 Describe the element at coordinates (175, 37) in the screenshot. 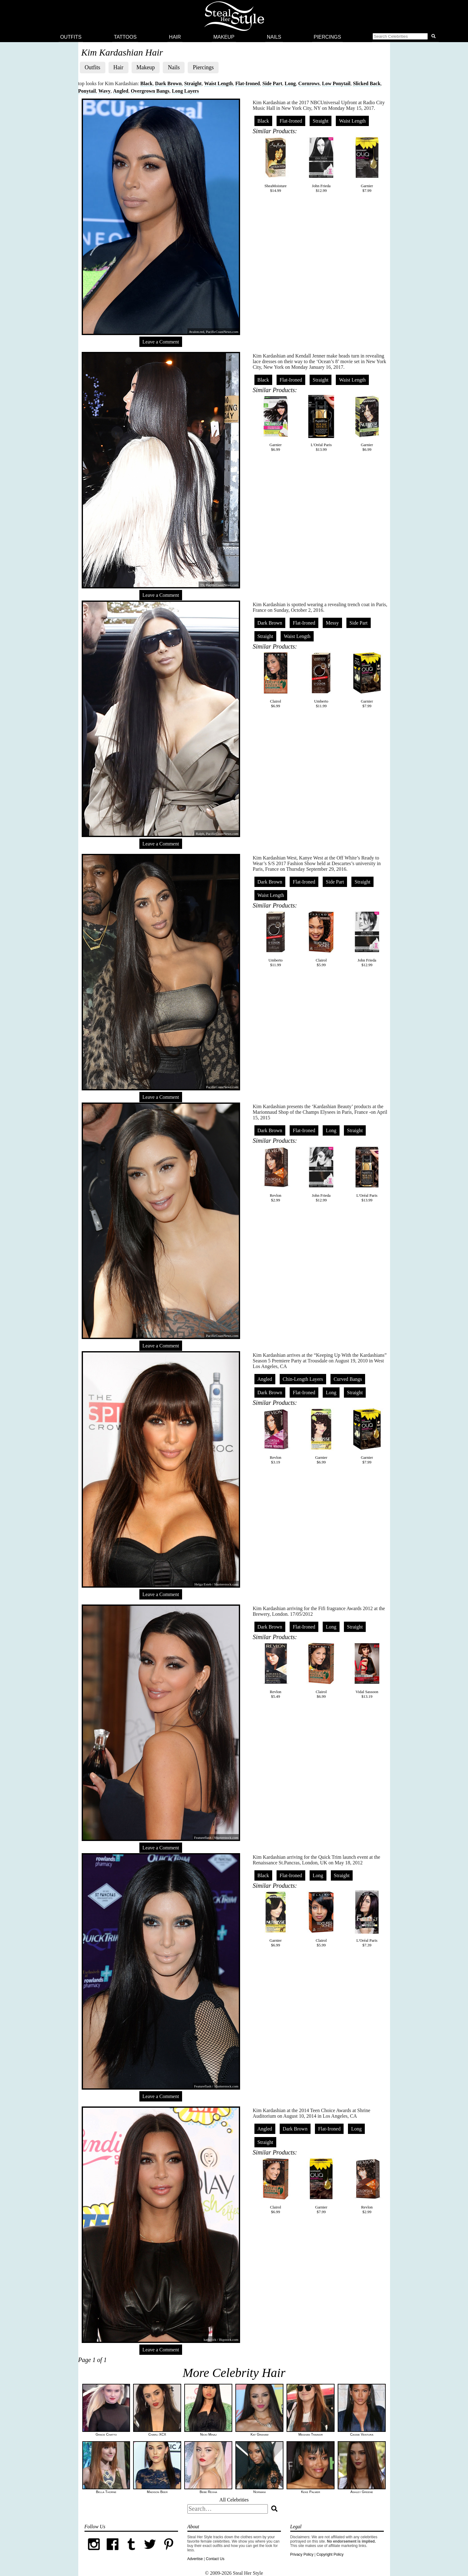

I see `Hair` at that location.